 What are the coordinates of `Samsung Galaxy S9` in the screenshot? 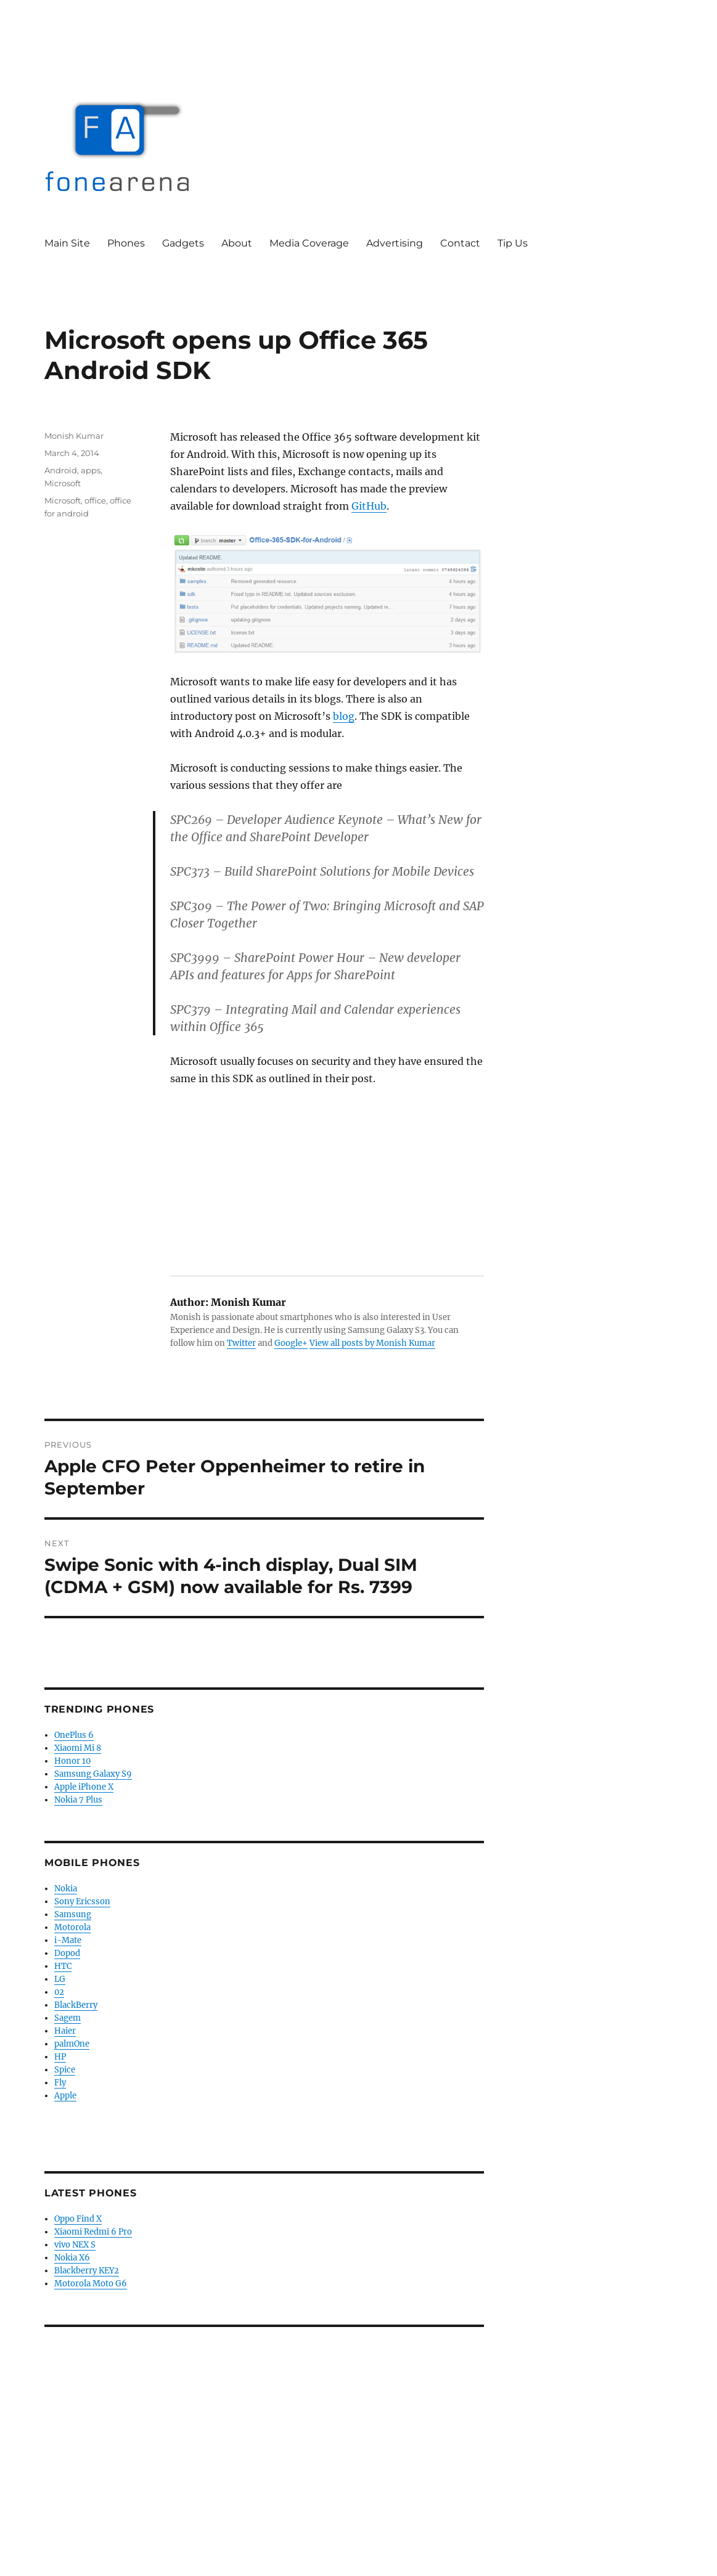 It's located at (93, 1774).